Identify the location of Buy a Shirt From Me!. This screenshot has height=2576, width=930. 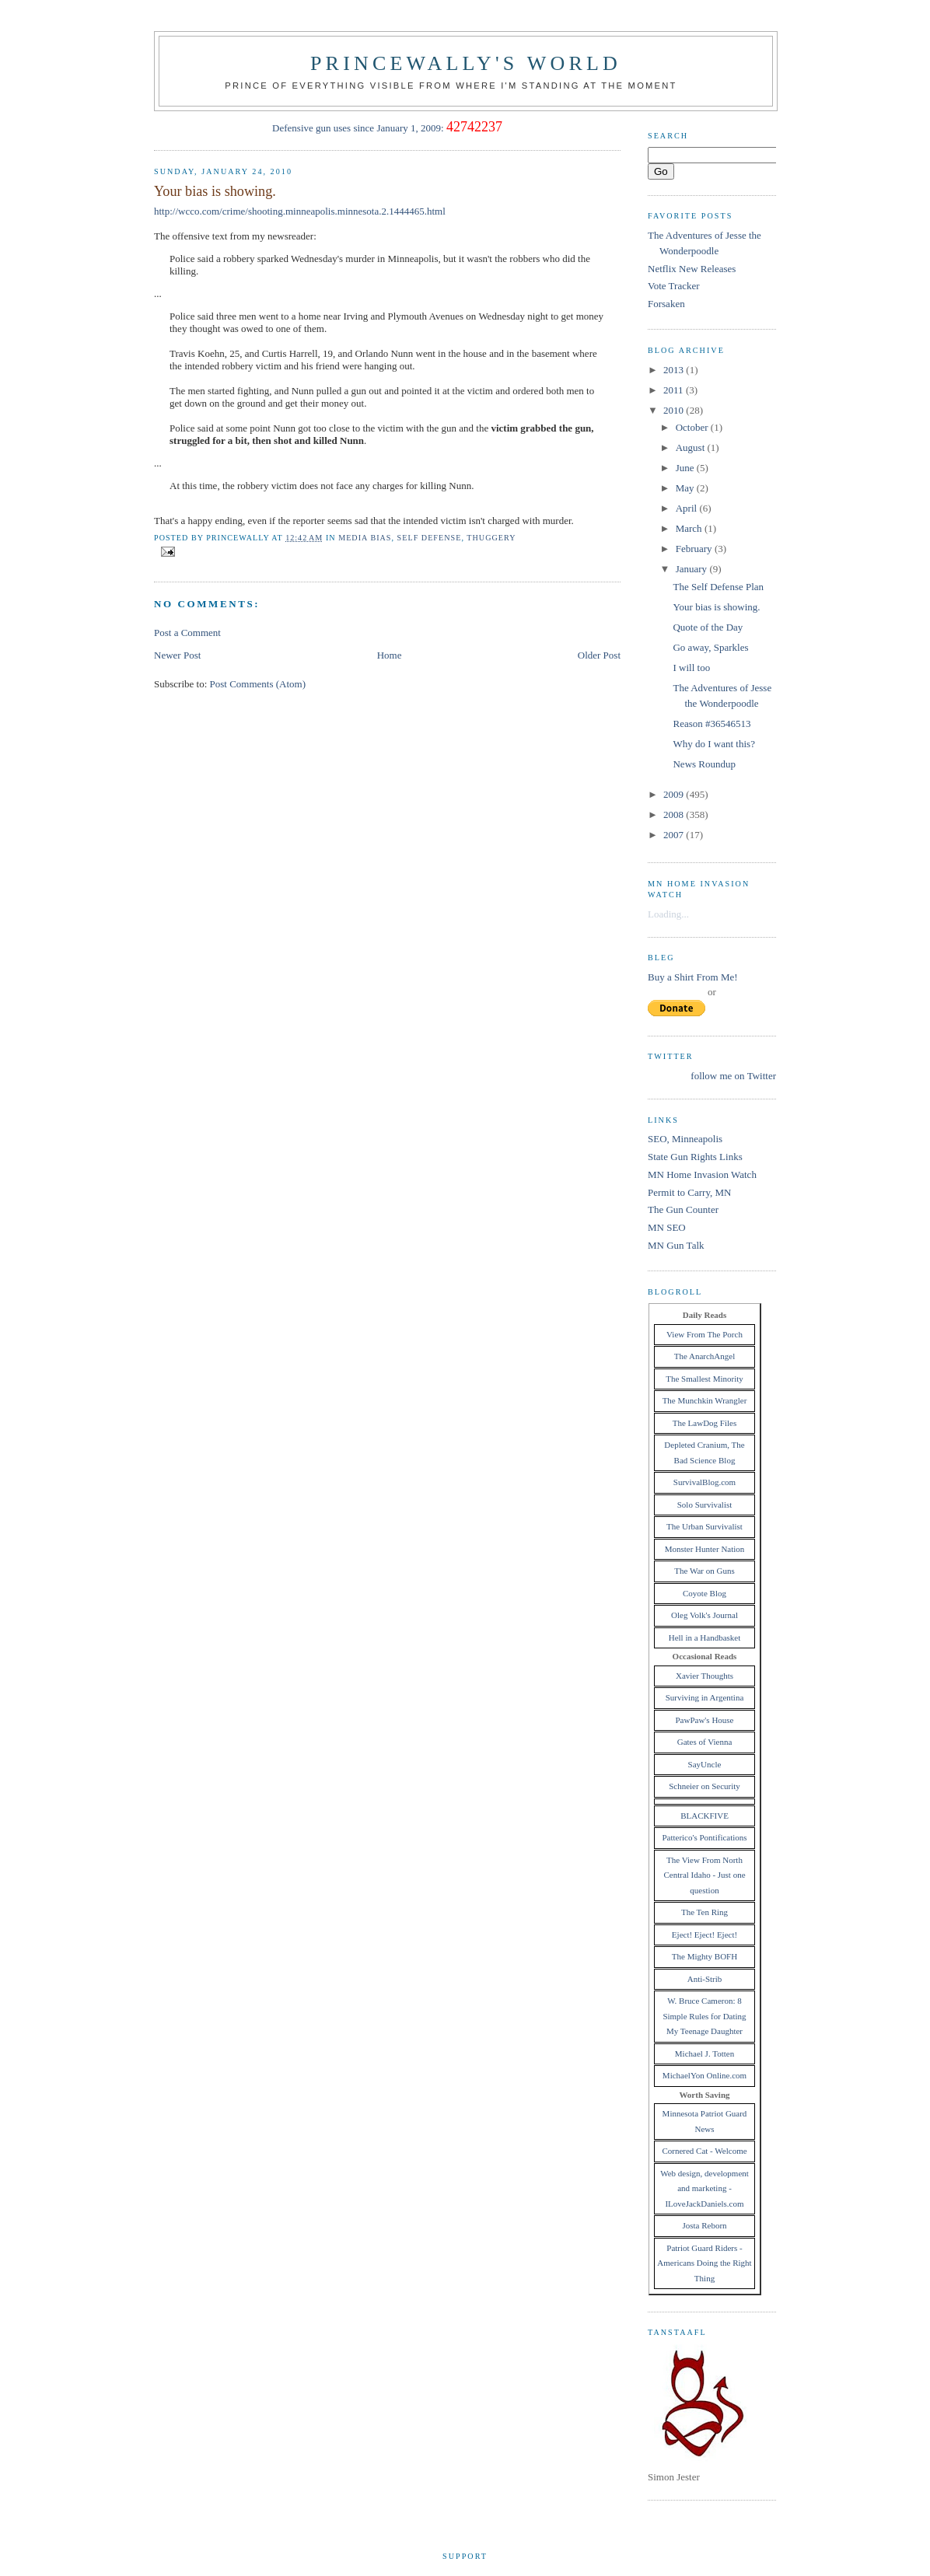
(693, 977).